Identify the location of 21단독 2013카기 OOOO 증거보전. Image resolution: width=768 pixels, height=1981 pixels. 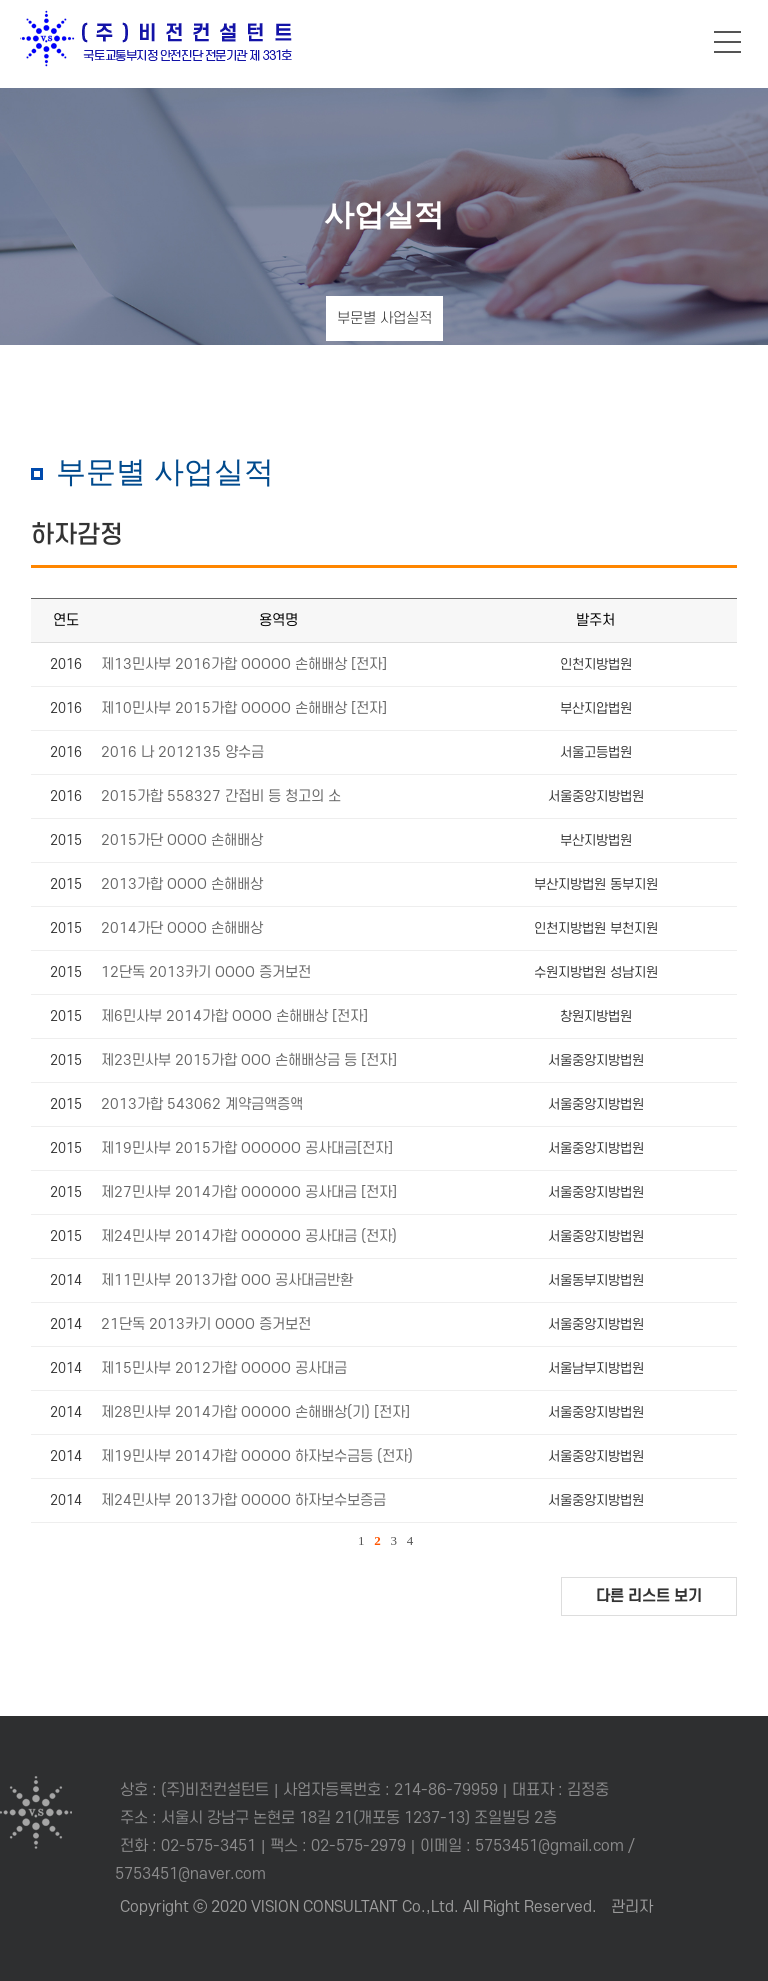
(206, 1324).